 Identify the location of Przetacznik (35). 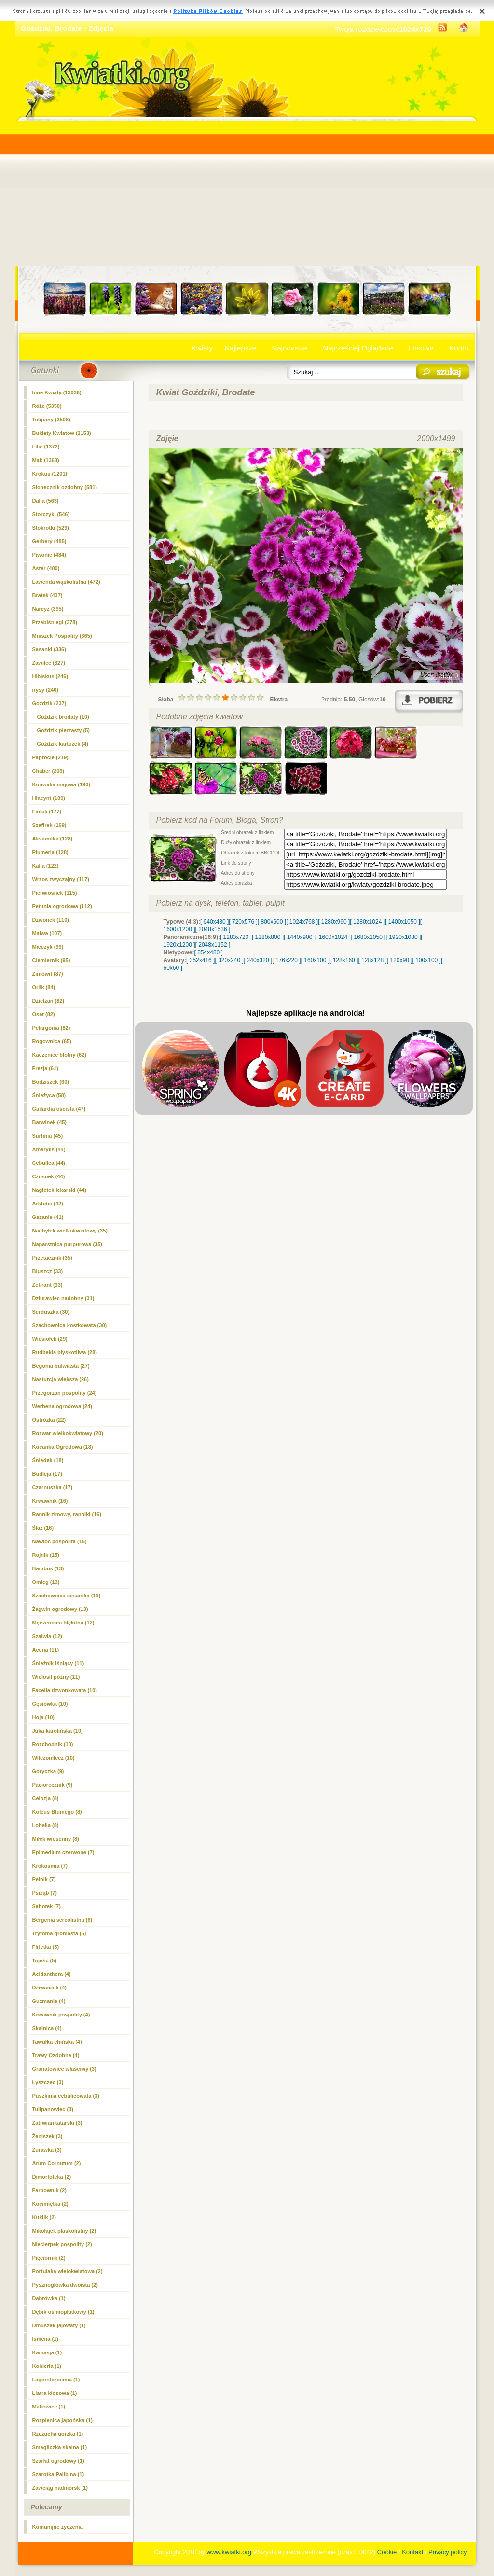
(52, 1257).